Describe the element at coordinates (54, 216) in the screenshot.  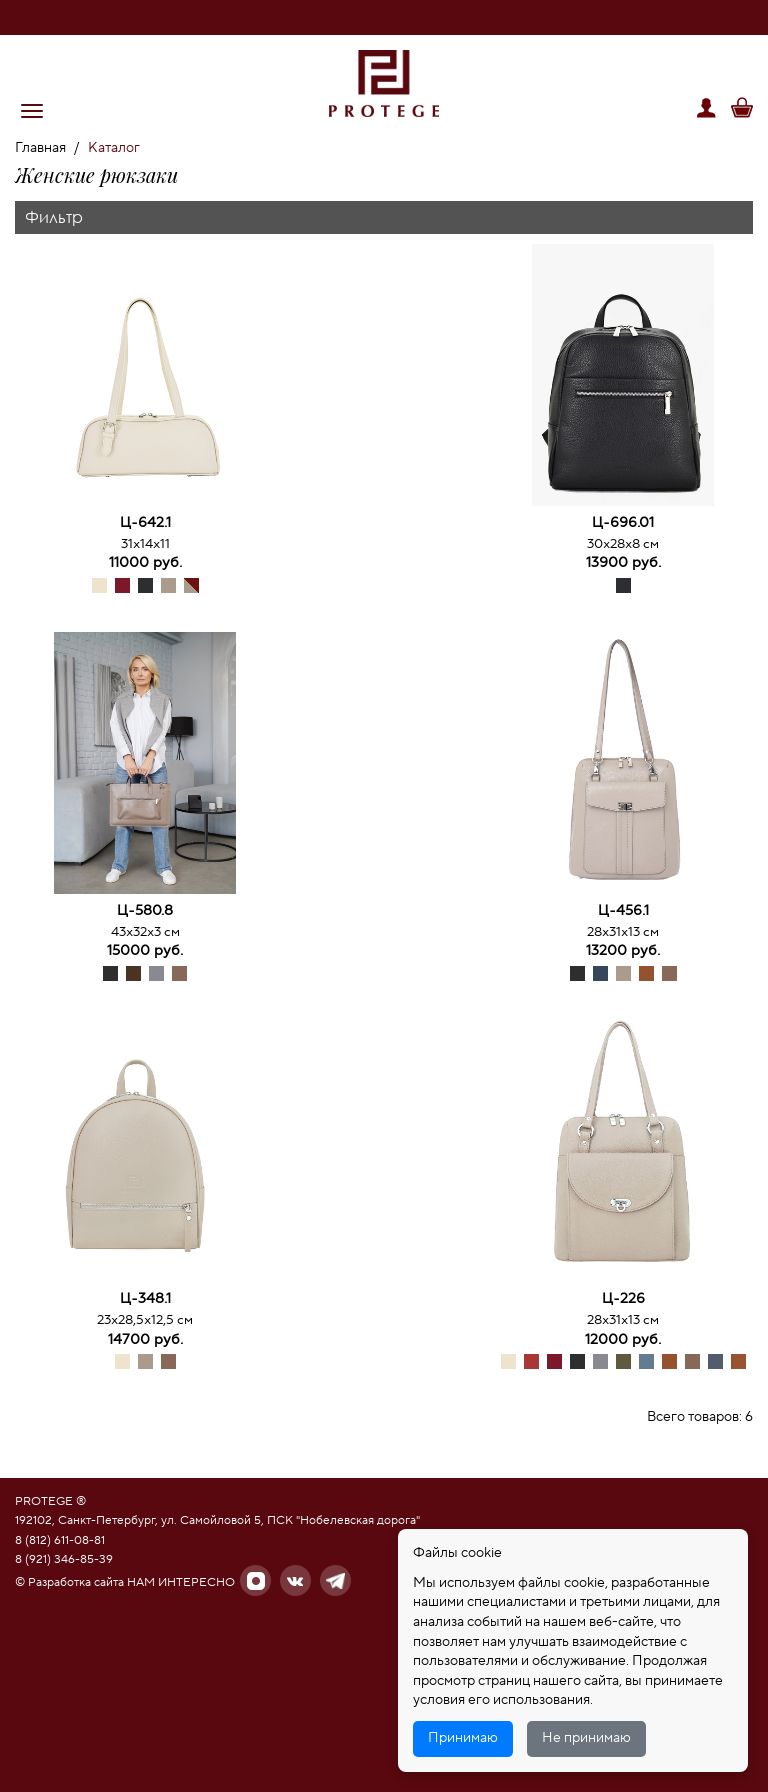
I see `Фильтр` at that location.